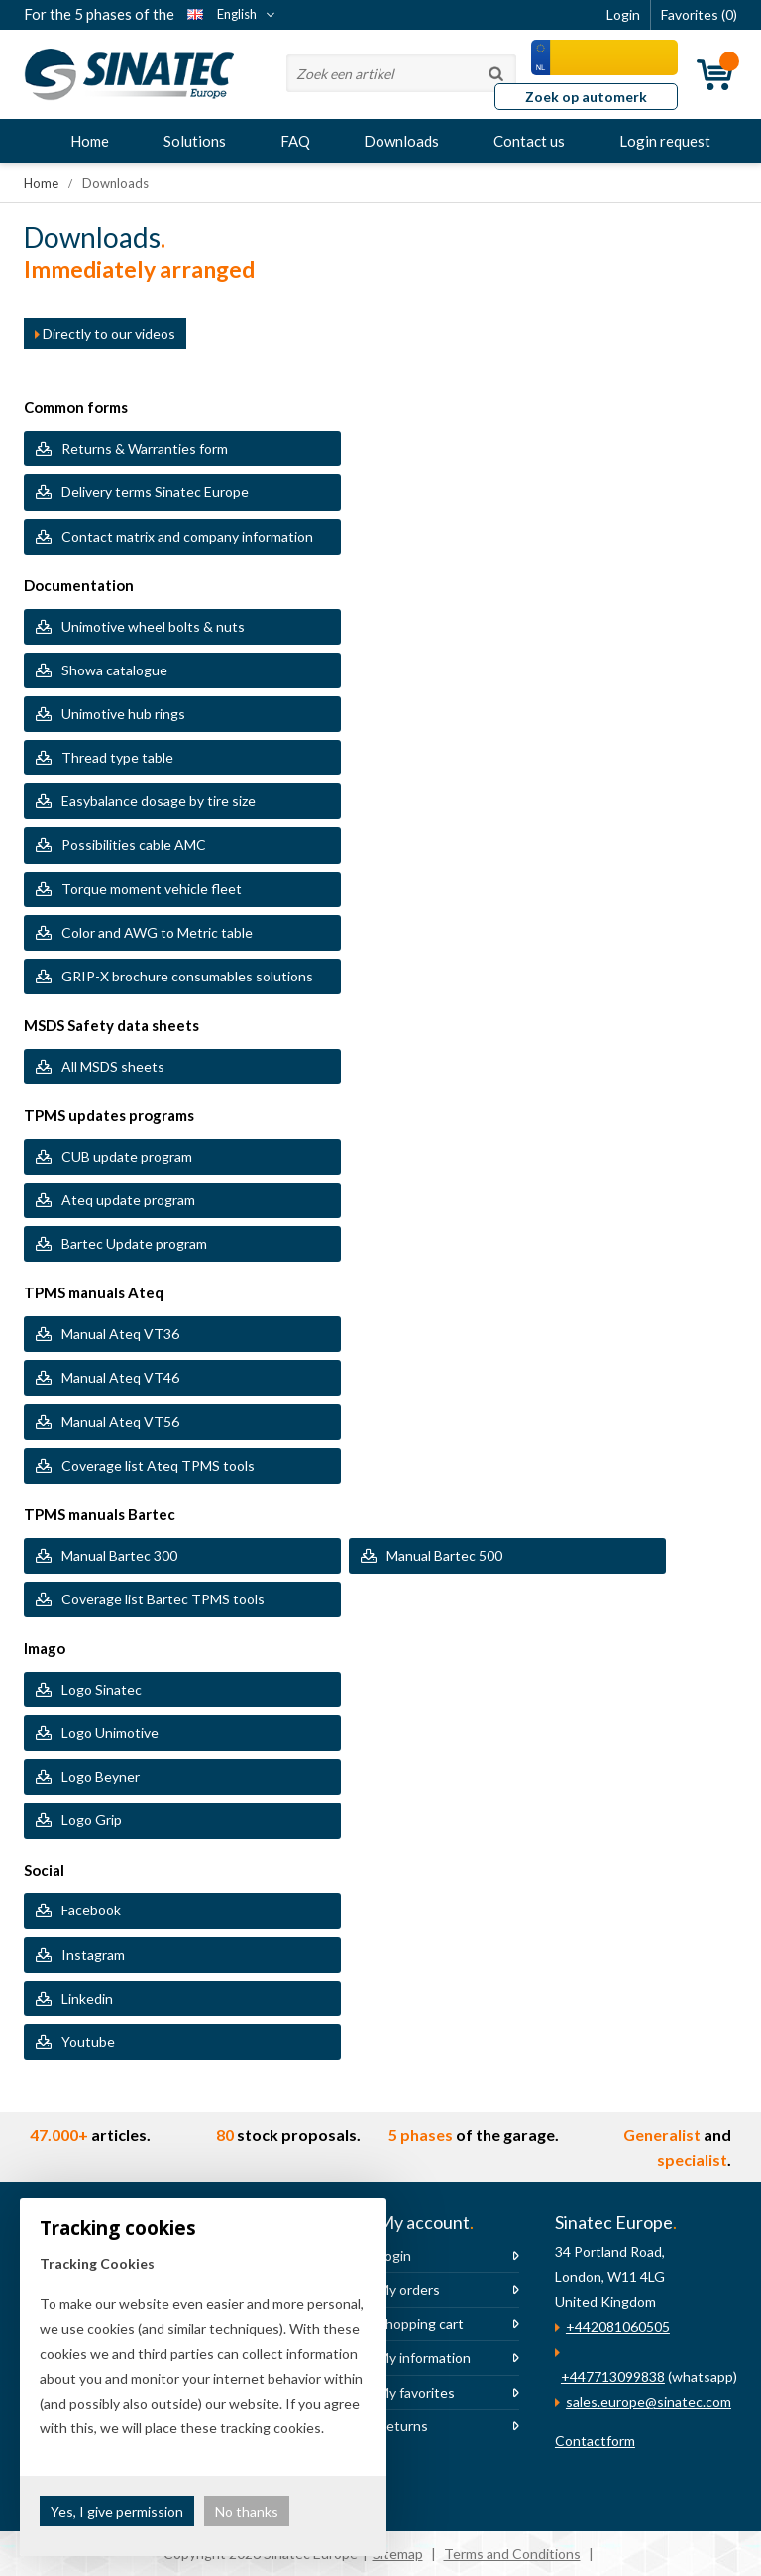 The height and width of the screenshot is (2576, 761). What do you see at coordinates (153, 626) in the screenshot?
I see `Unimotive wheel bolts & nuts` at bounding box center [153, 626].